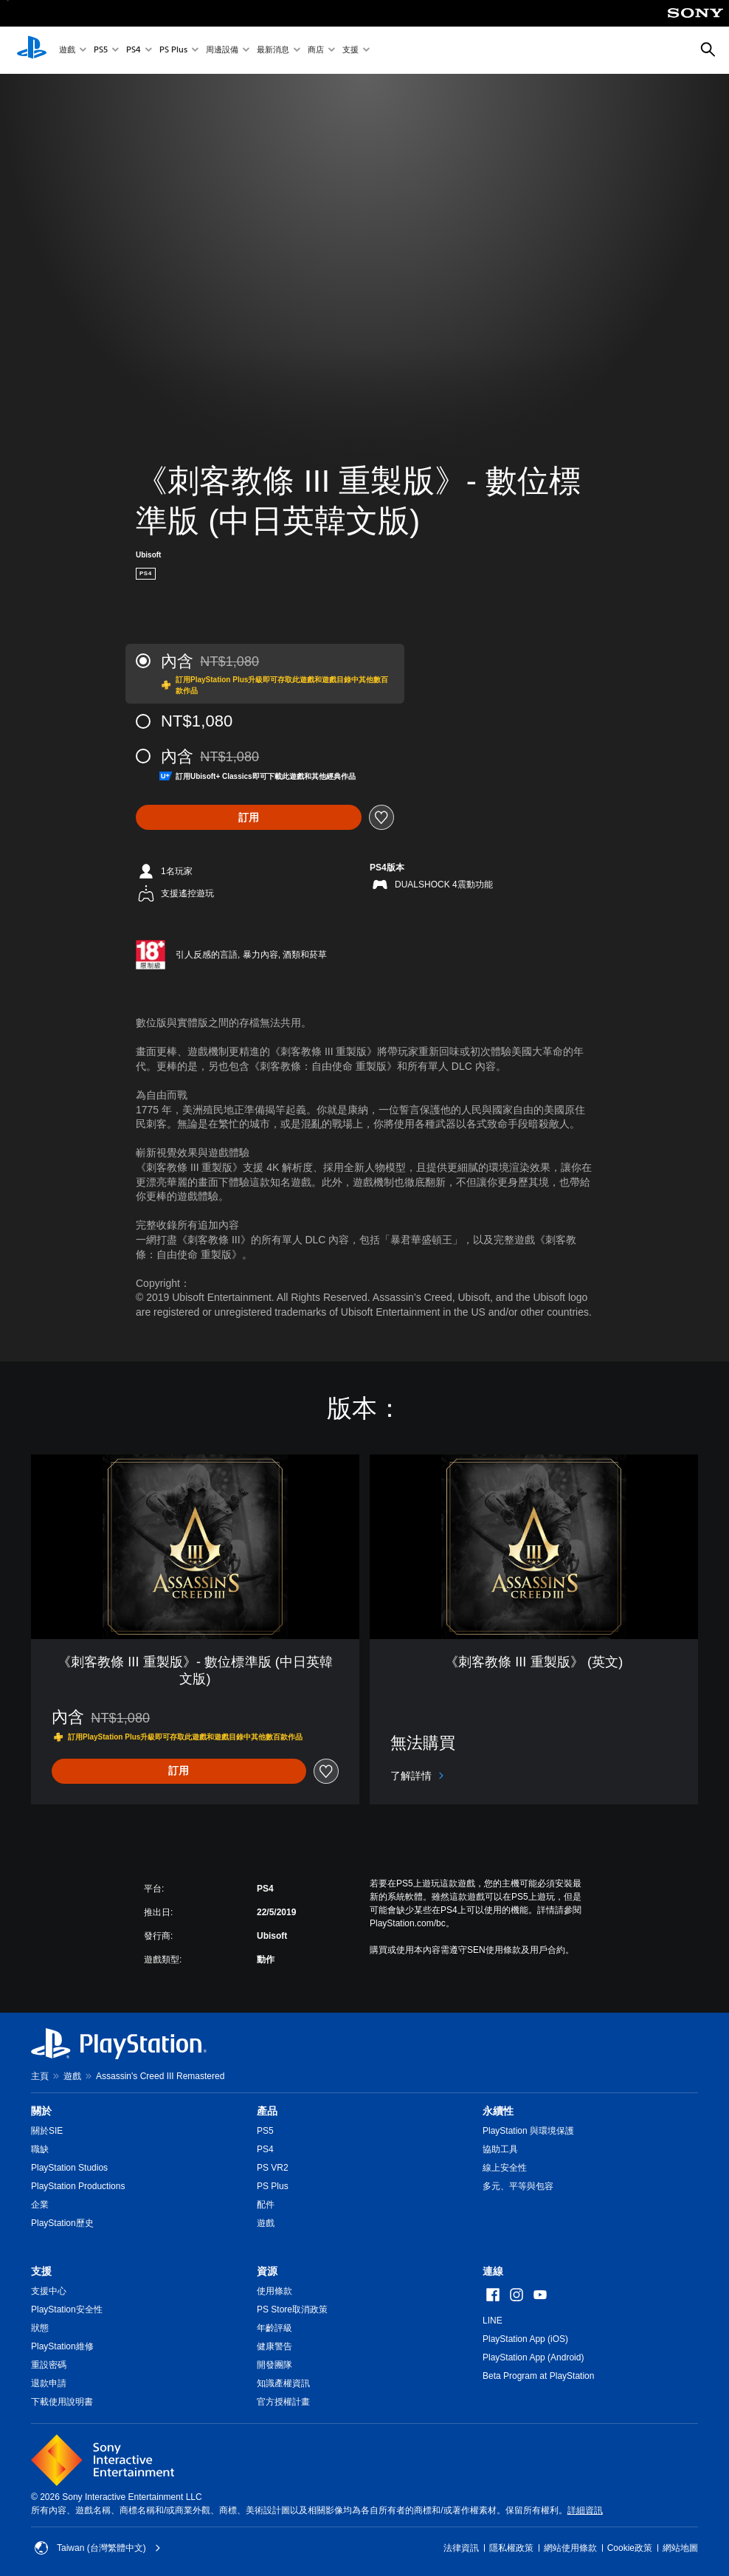 This screenshot has height=2576, width=729. What do you see at coordinates (62, 2223) in the screenshot?
I see `PlayStation歷史` at bounding box center [62, 2223].